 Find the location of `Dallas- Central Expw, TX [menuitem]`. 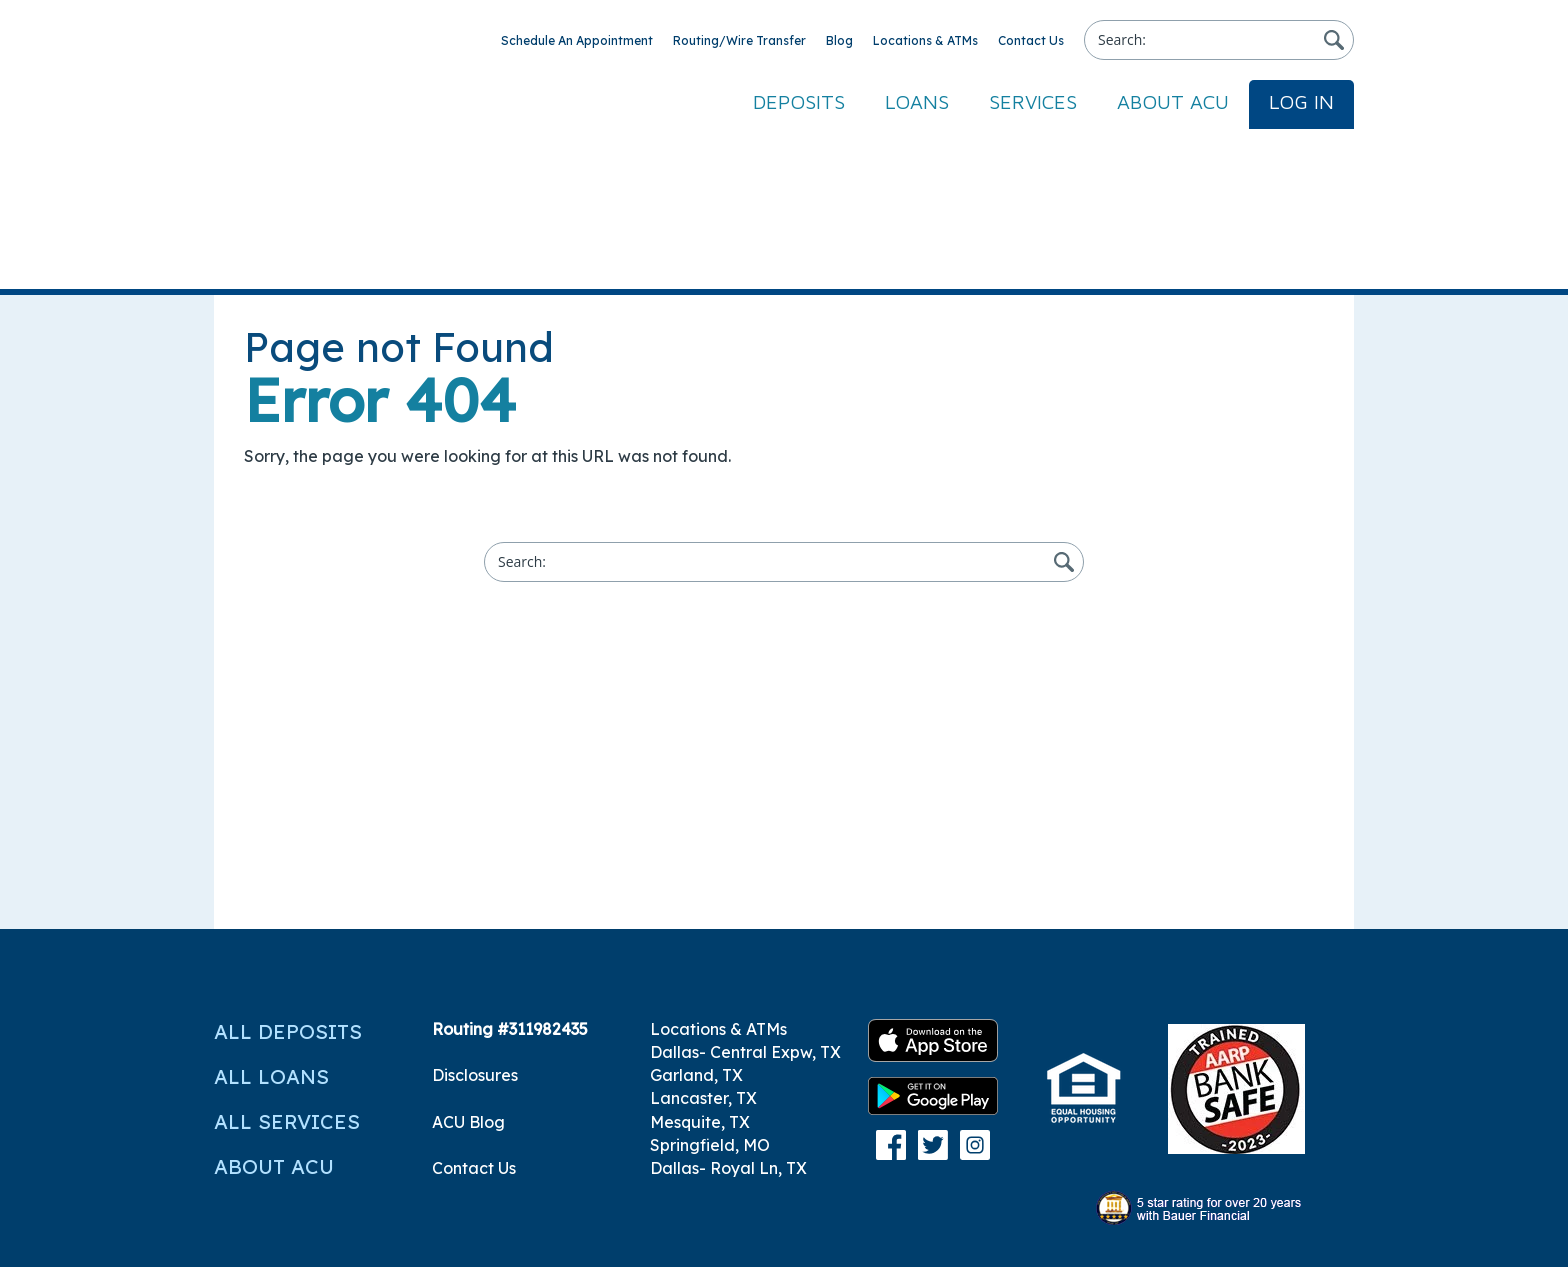

Dallas- Central Expw, TX [menuitem] is located at coordinates (745, 886).